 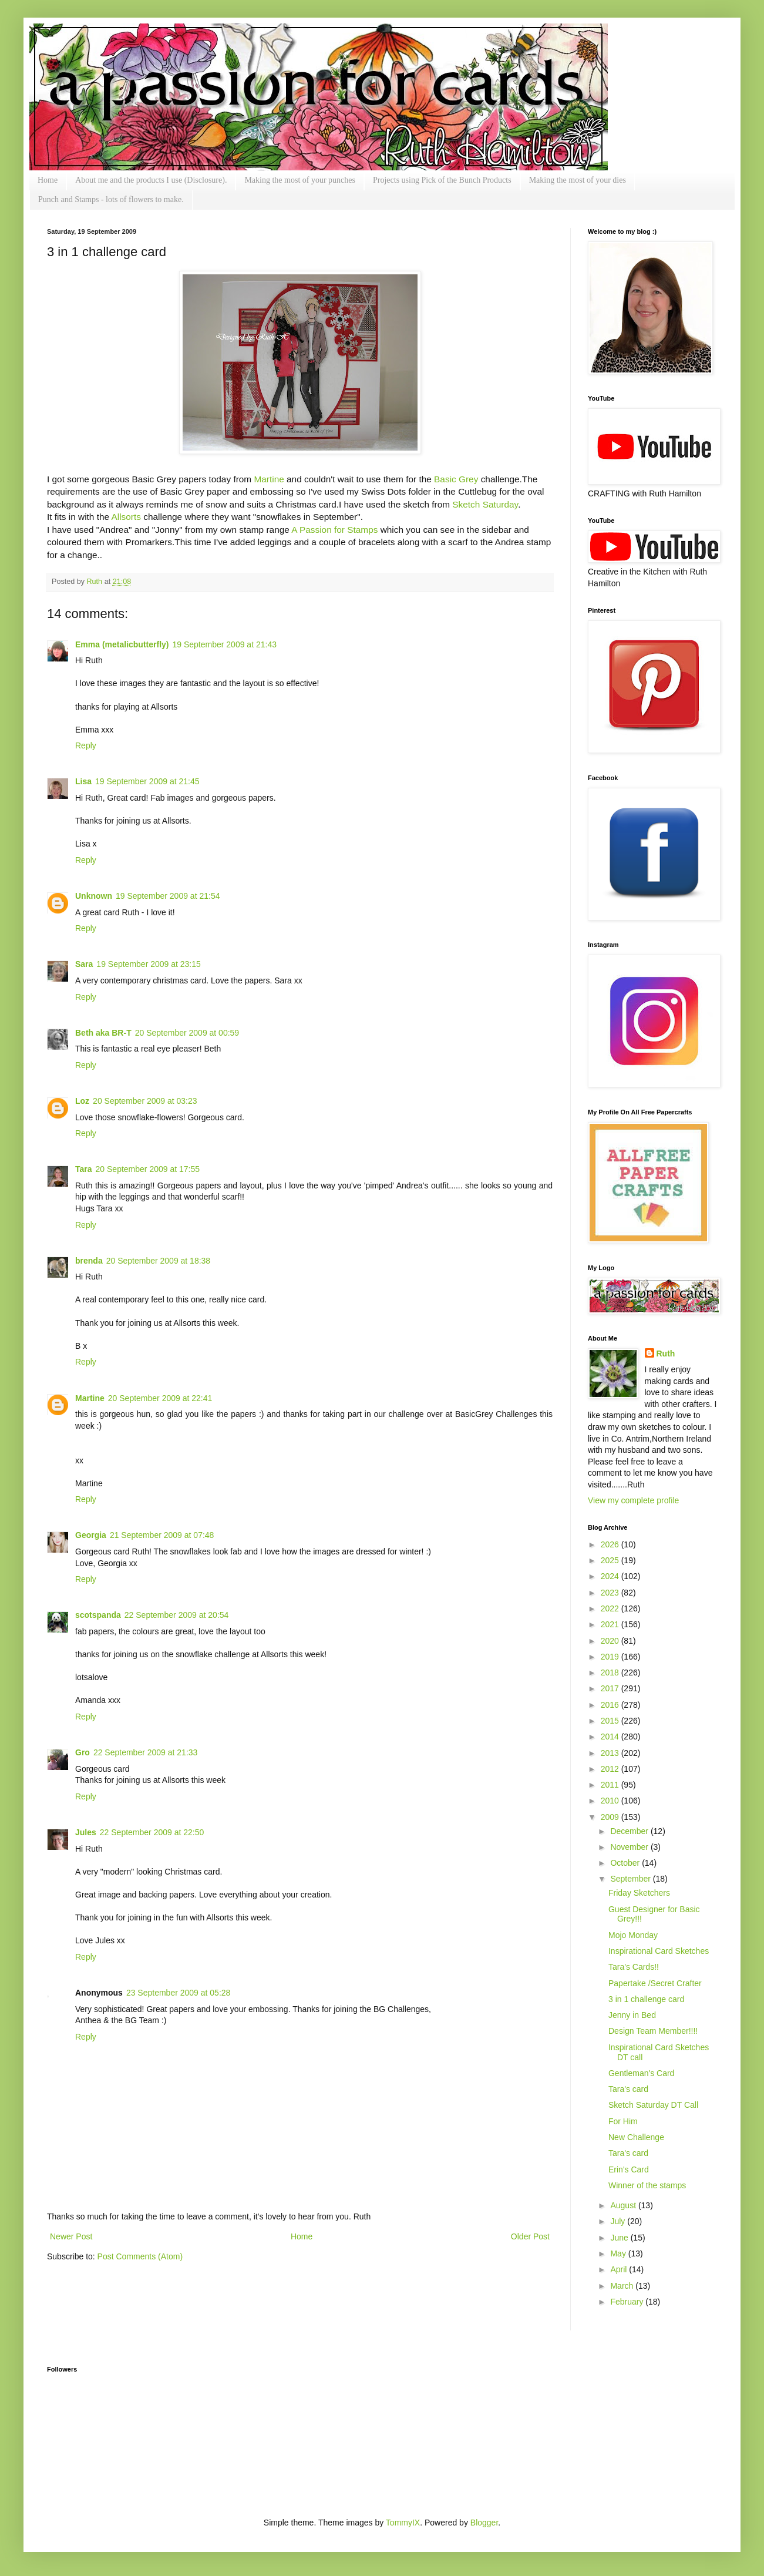 What do you see at coordinates (145, 1752) in the screenshot?
I see `22 September 2009 at 21:33` at bounding box center [145, 1752].